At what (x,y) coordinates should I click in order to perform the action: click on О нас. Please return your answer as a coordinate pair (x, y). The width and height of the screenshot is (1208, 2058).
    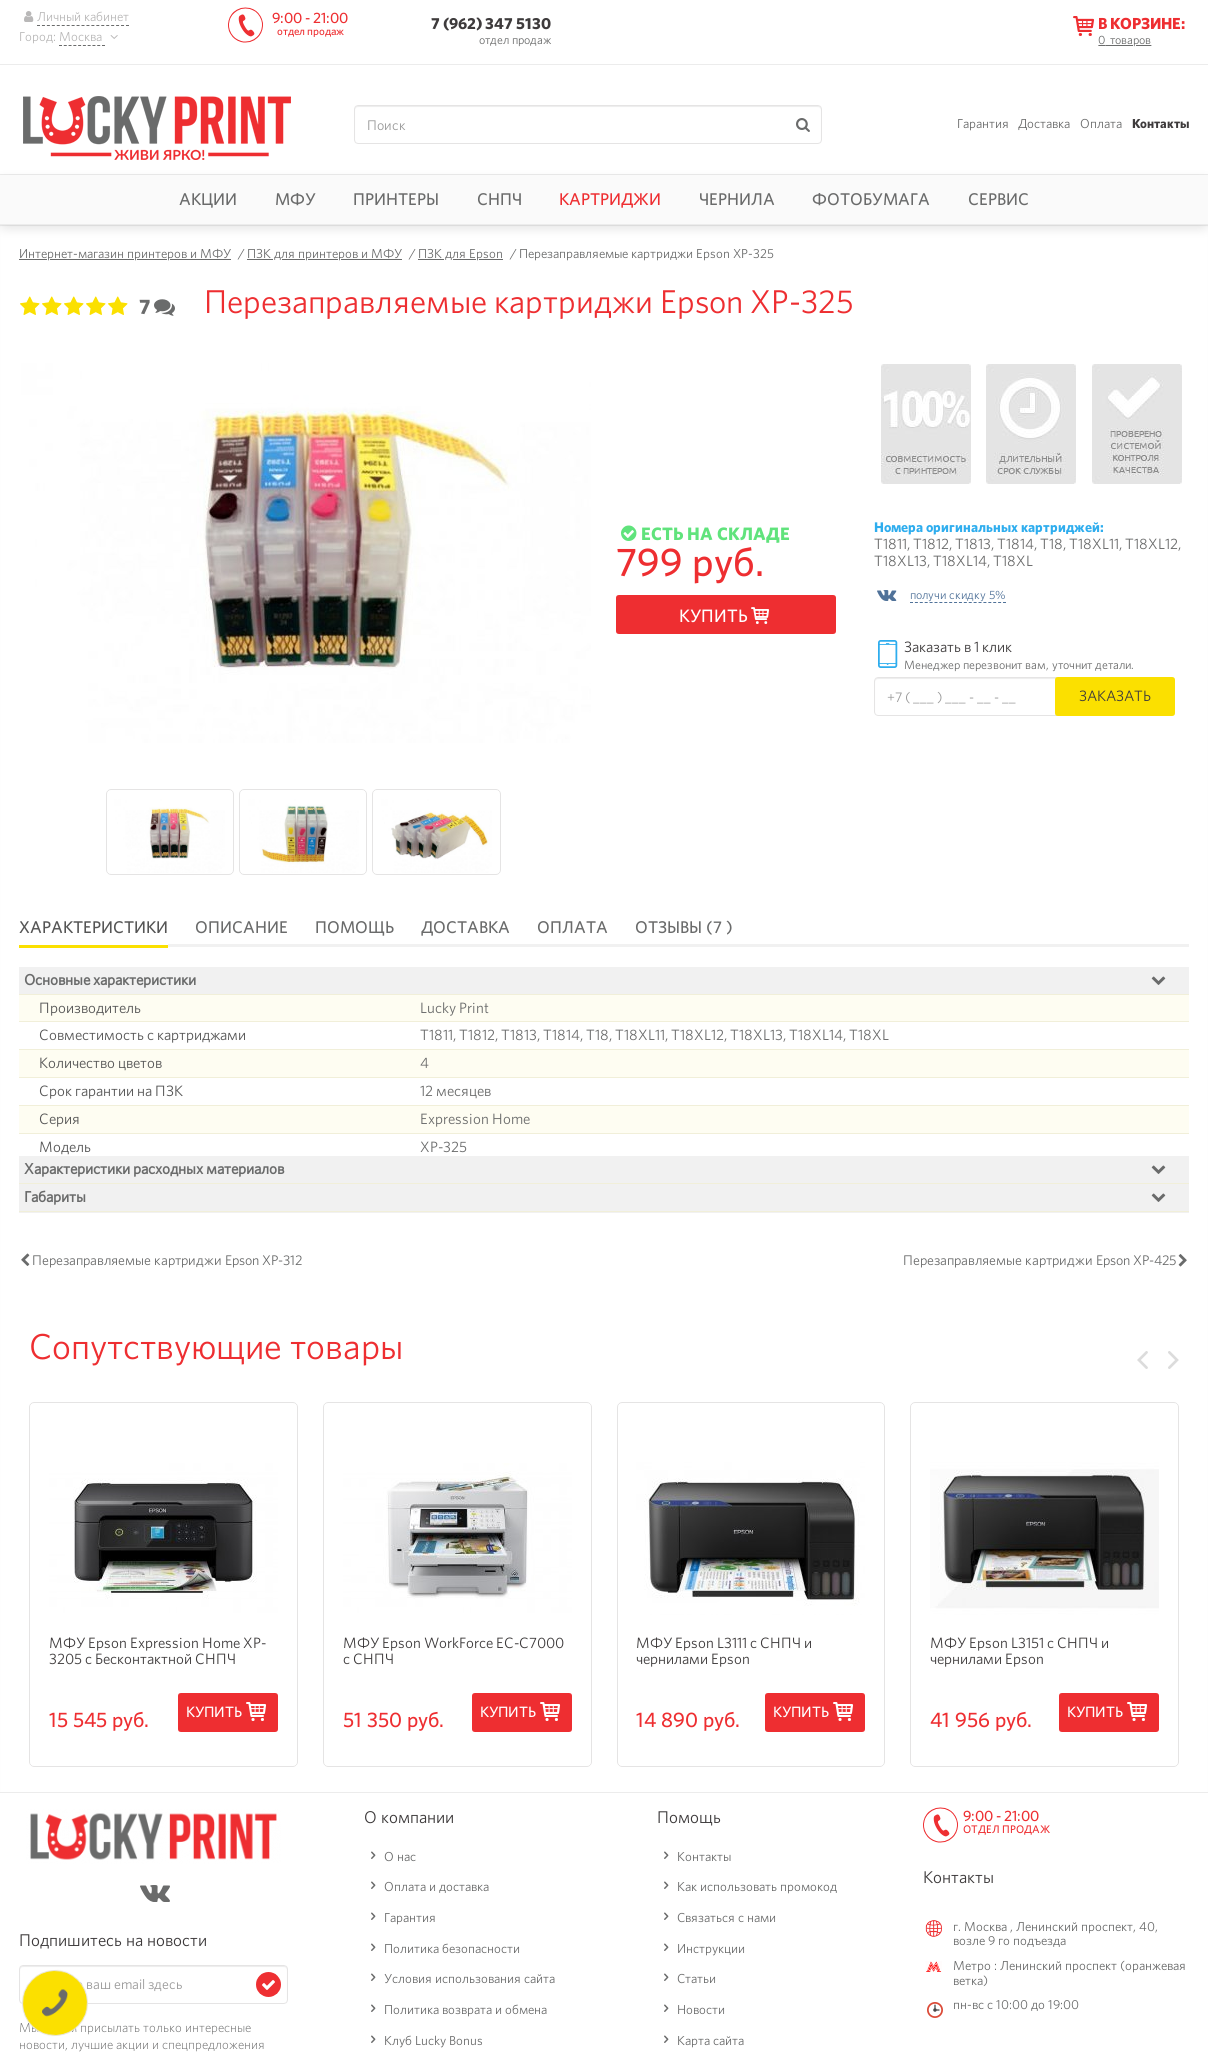
    Looking at the image, I should click on (400, 1861).